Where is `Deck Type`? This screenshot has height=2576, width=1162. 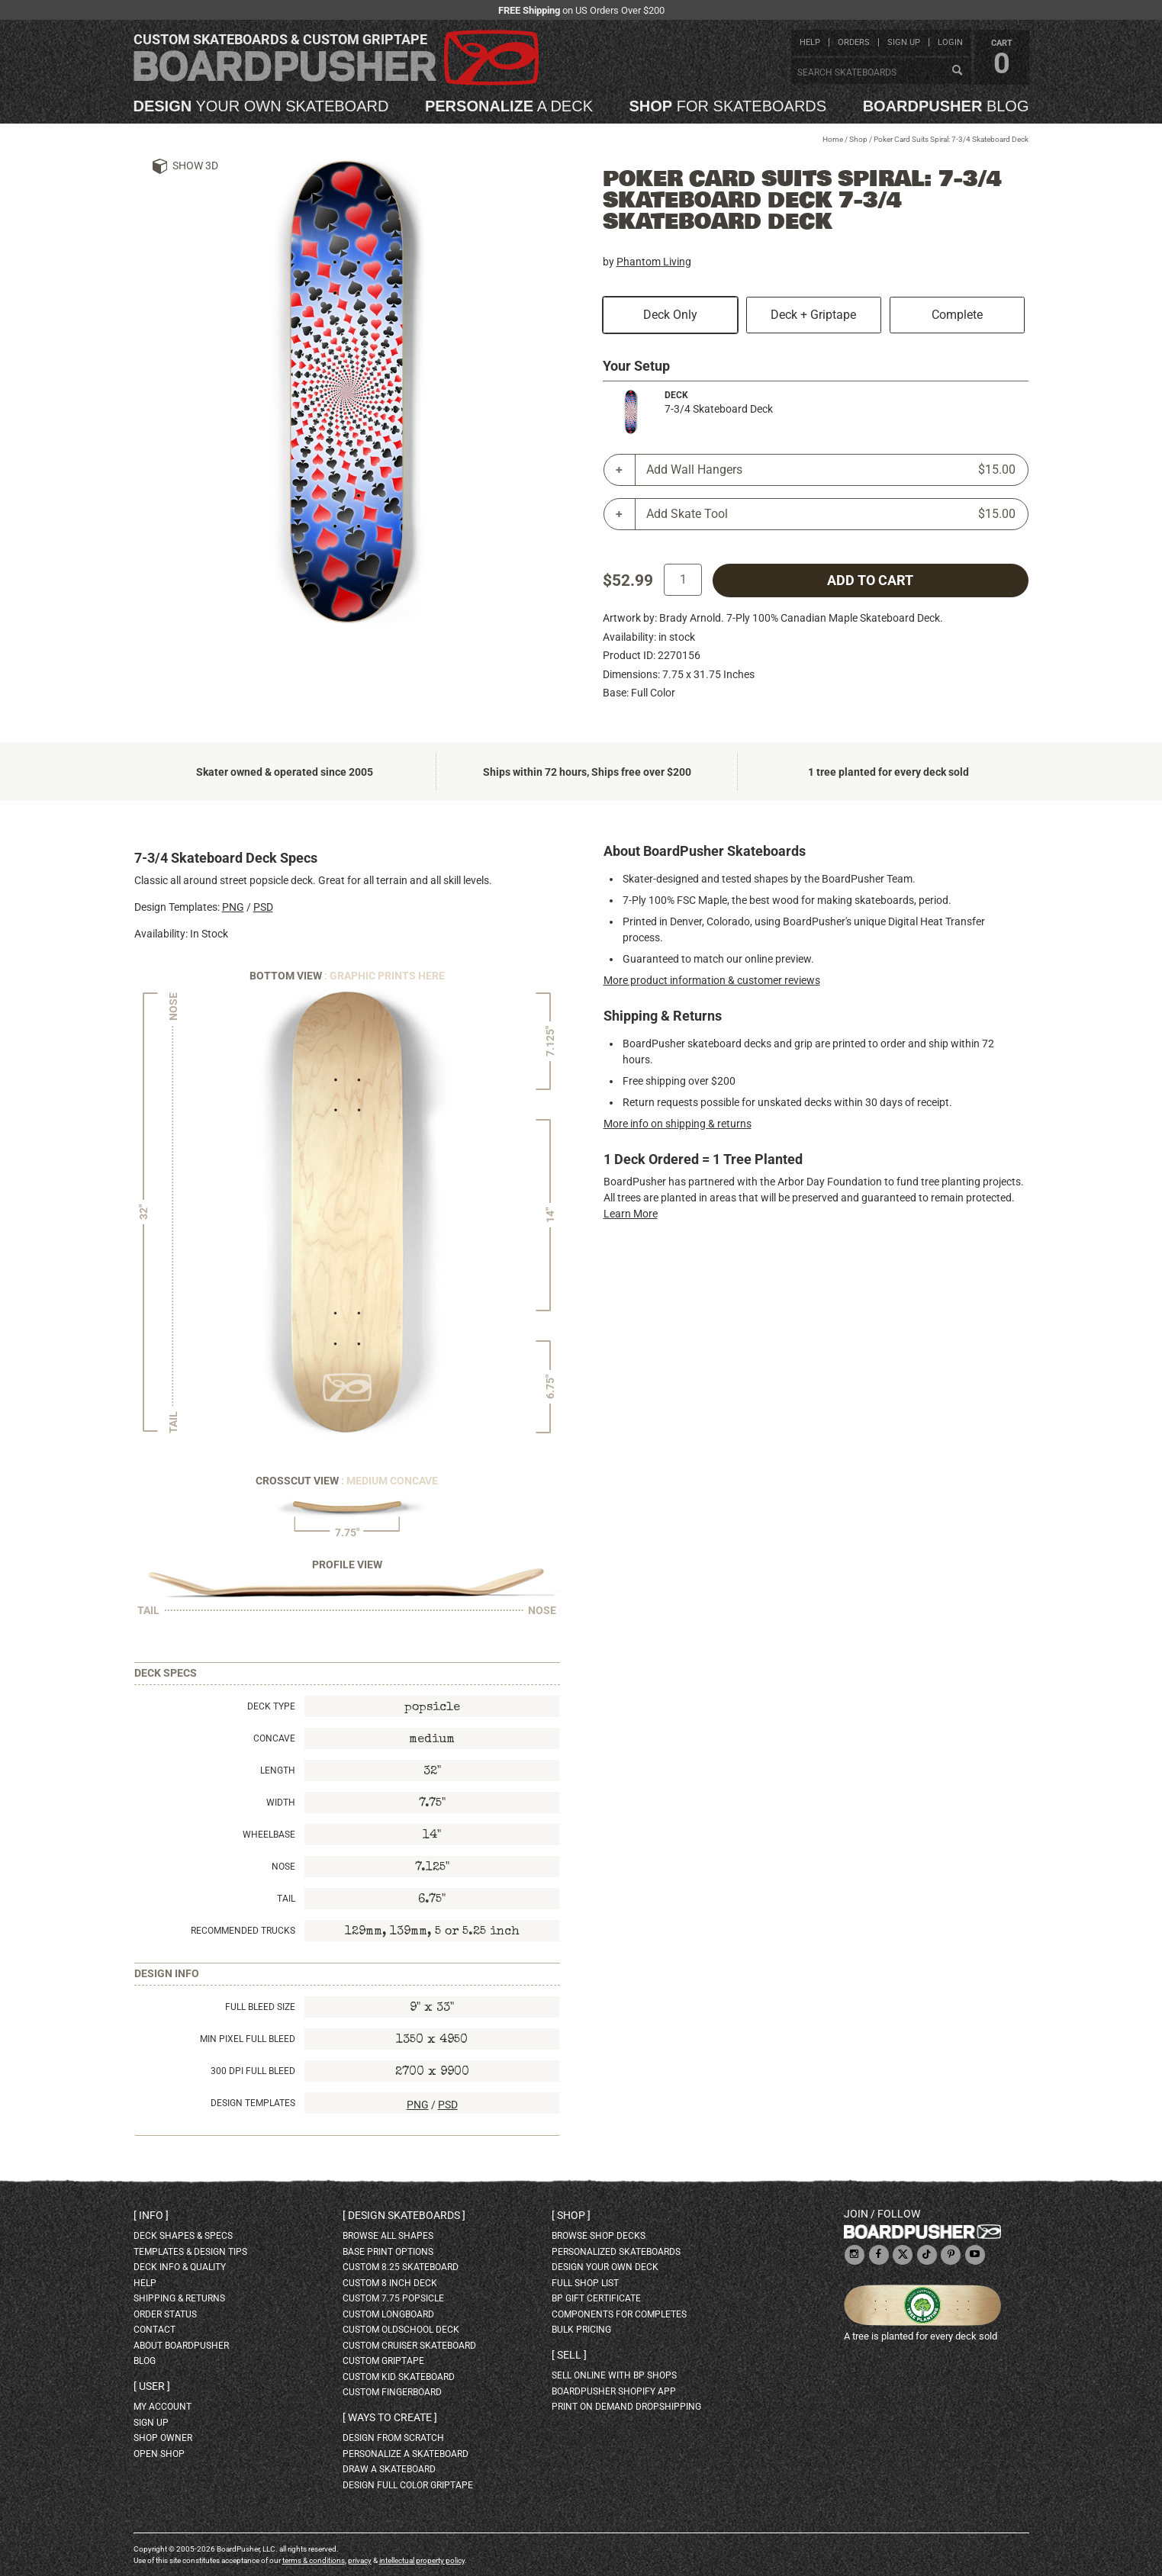 Deck Type is located at coordinates (271, 1706).